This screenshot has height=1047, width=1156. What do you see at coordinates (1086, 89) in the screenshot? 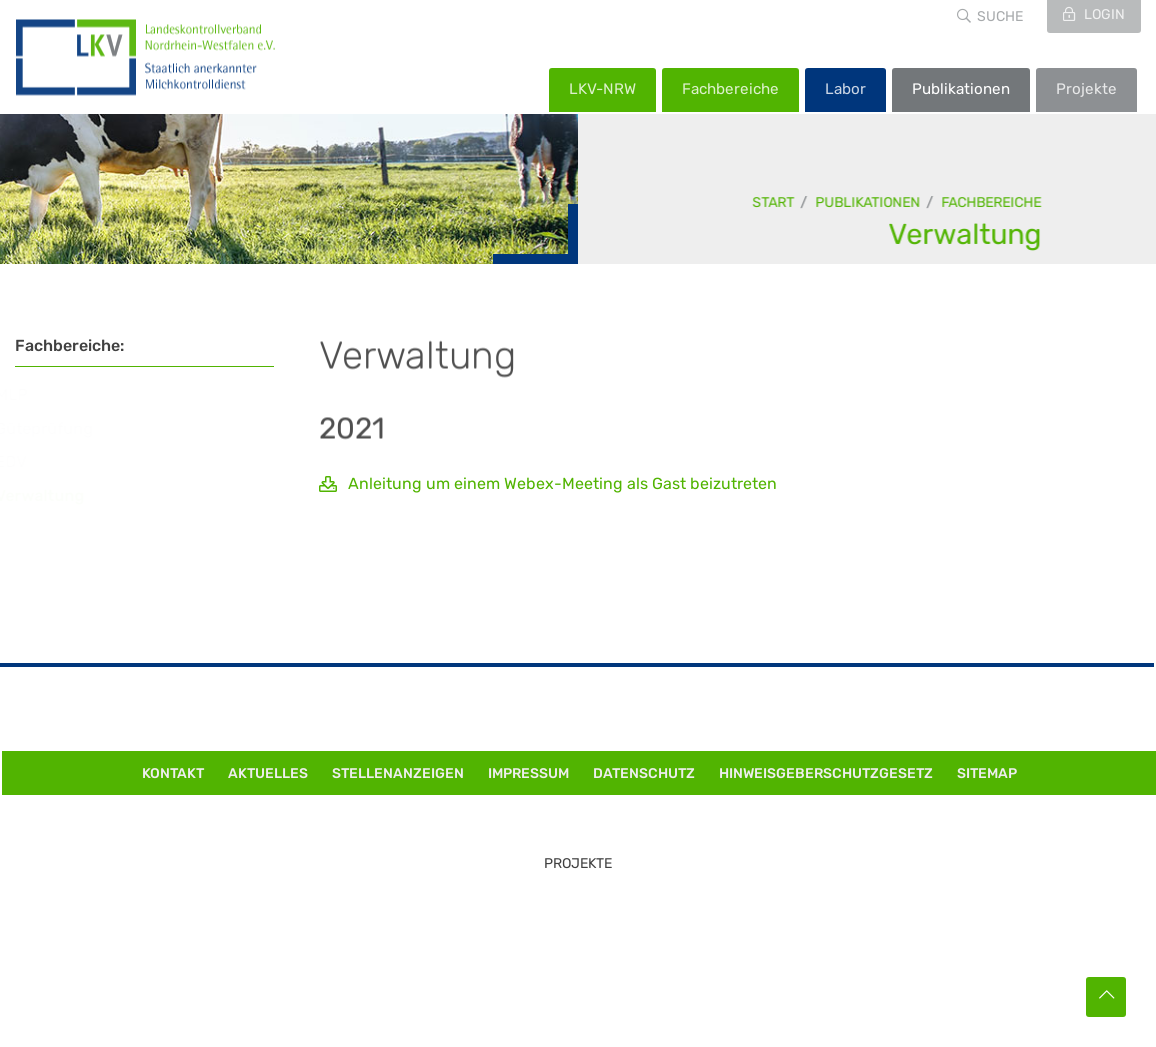
I see `Projekte` at bounding box center [1086, 89].